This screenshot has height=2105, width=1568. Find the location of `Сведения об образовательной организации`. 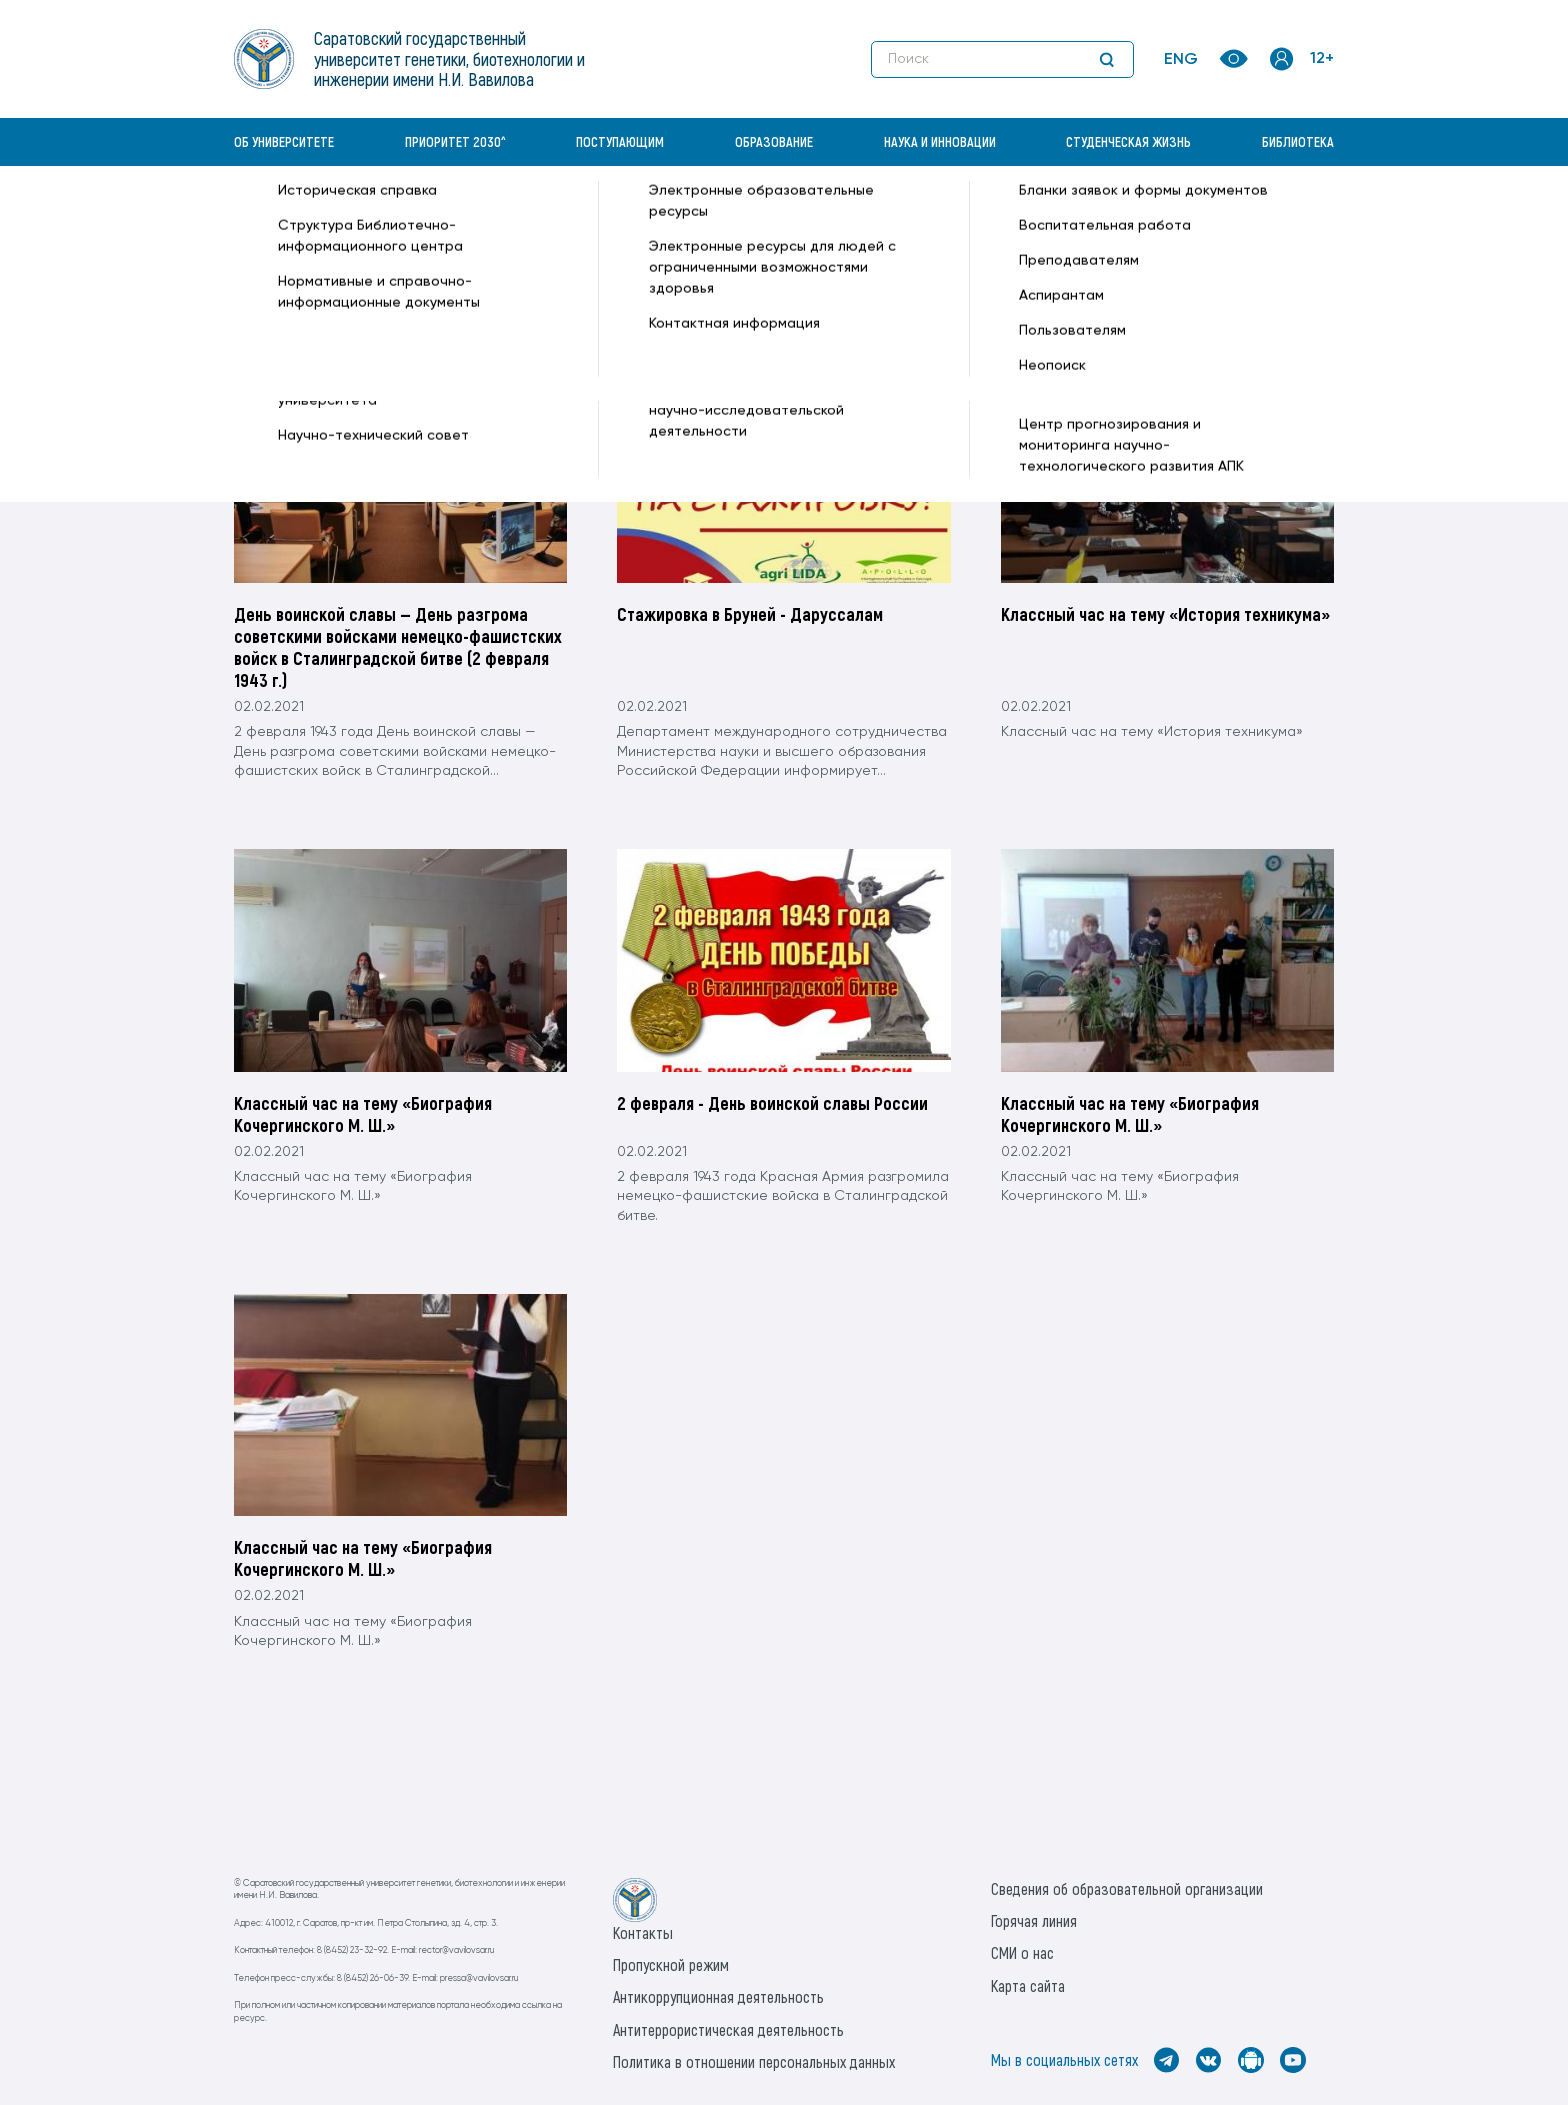

Сведения об образовательной организации is located at coordinates (1127, 1888).